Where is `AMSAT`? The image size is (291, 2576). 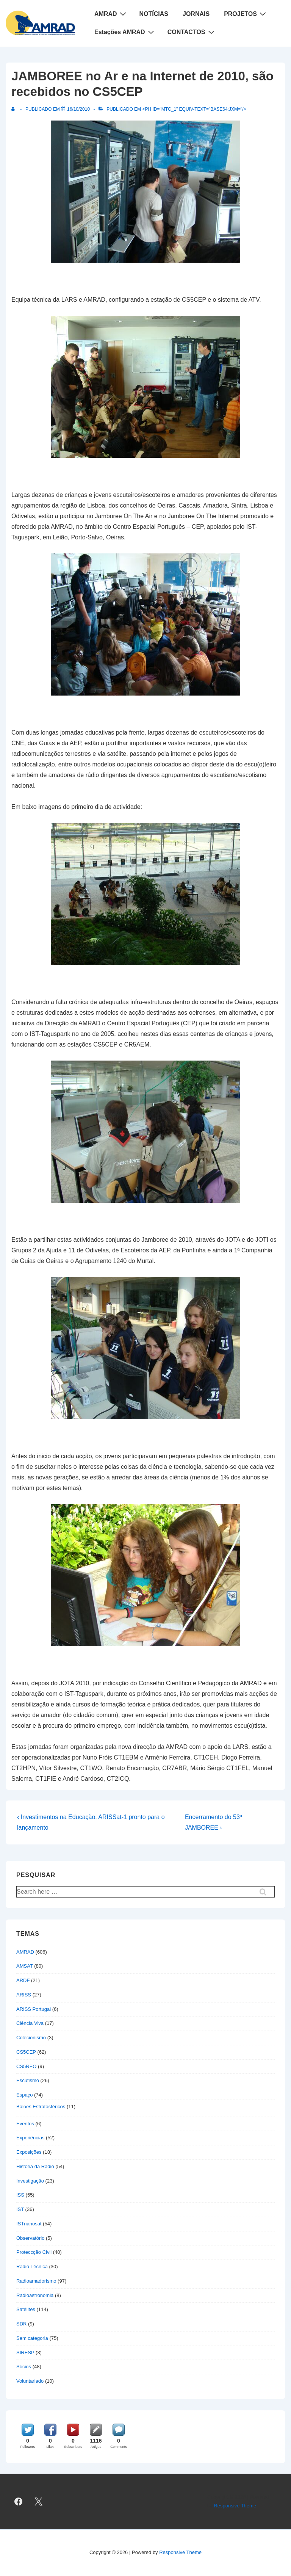 AMSAT is located at coordinates (24, 1966).